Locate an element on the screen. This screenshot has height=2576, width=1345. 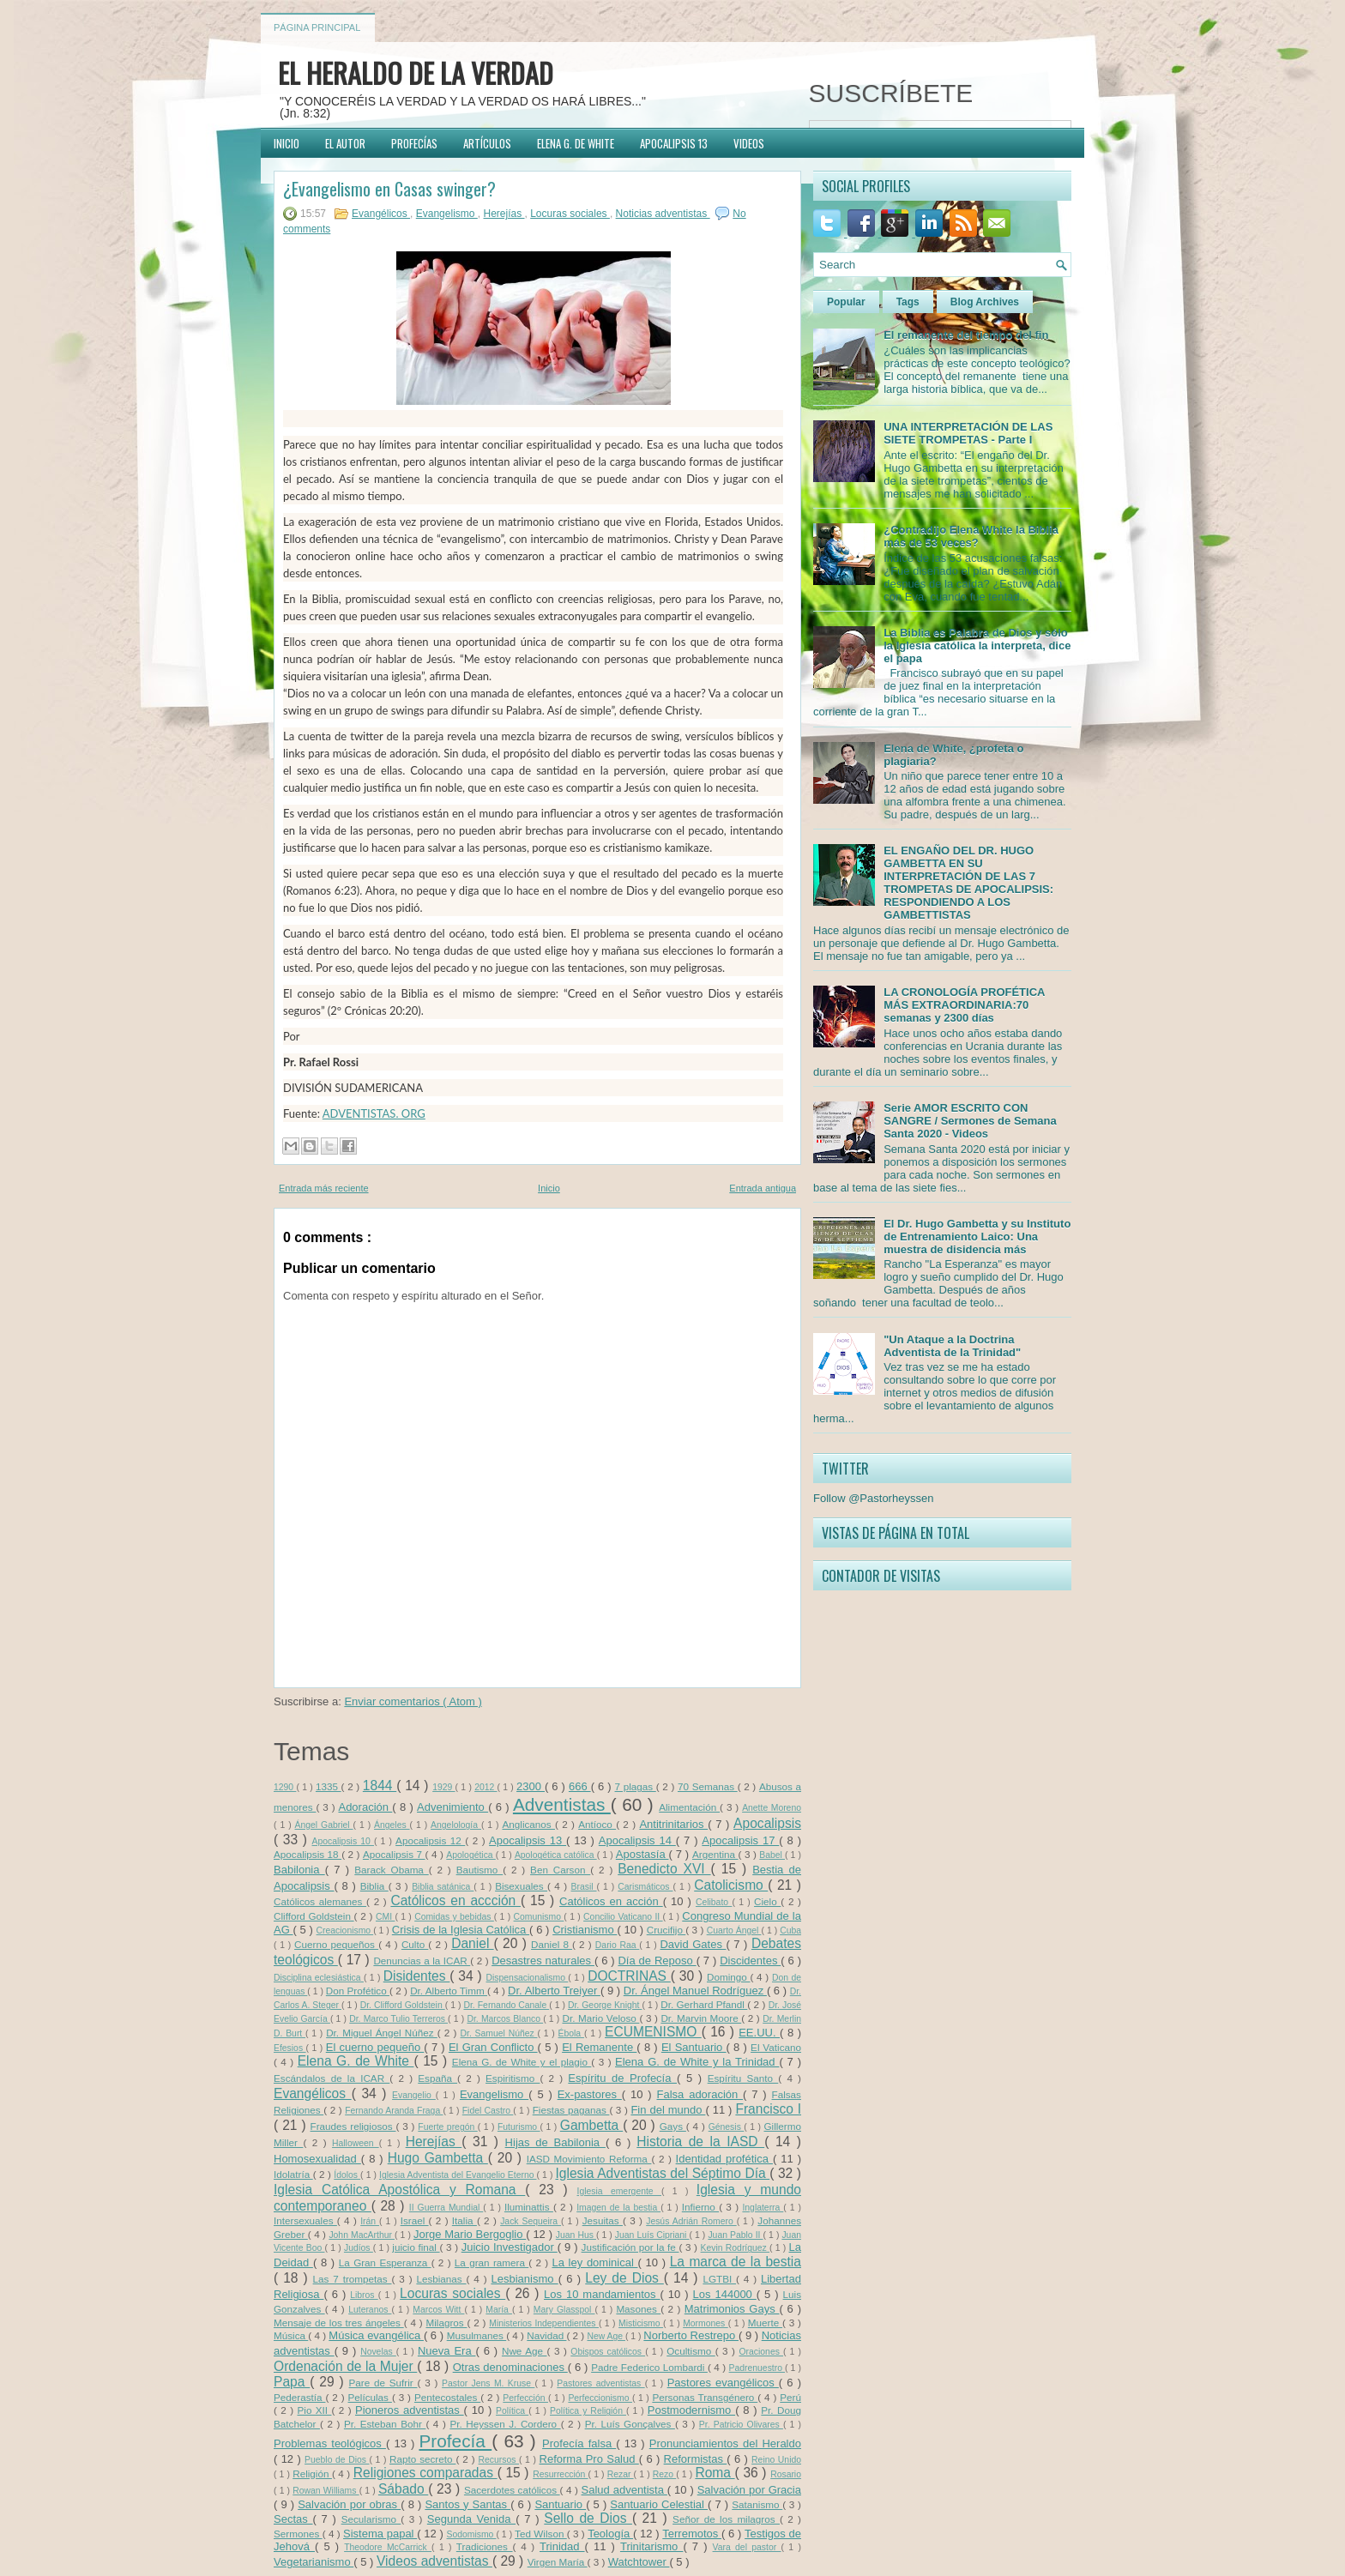
Ébola is located at coordinates (571, 2033).